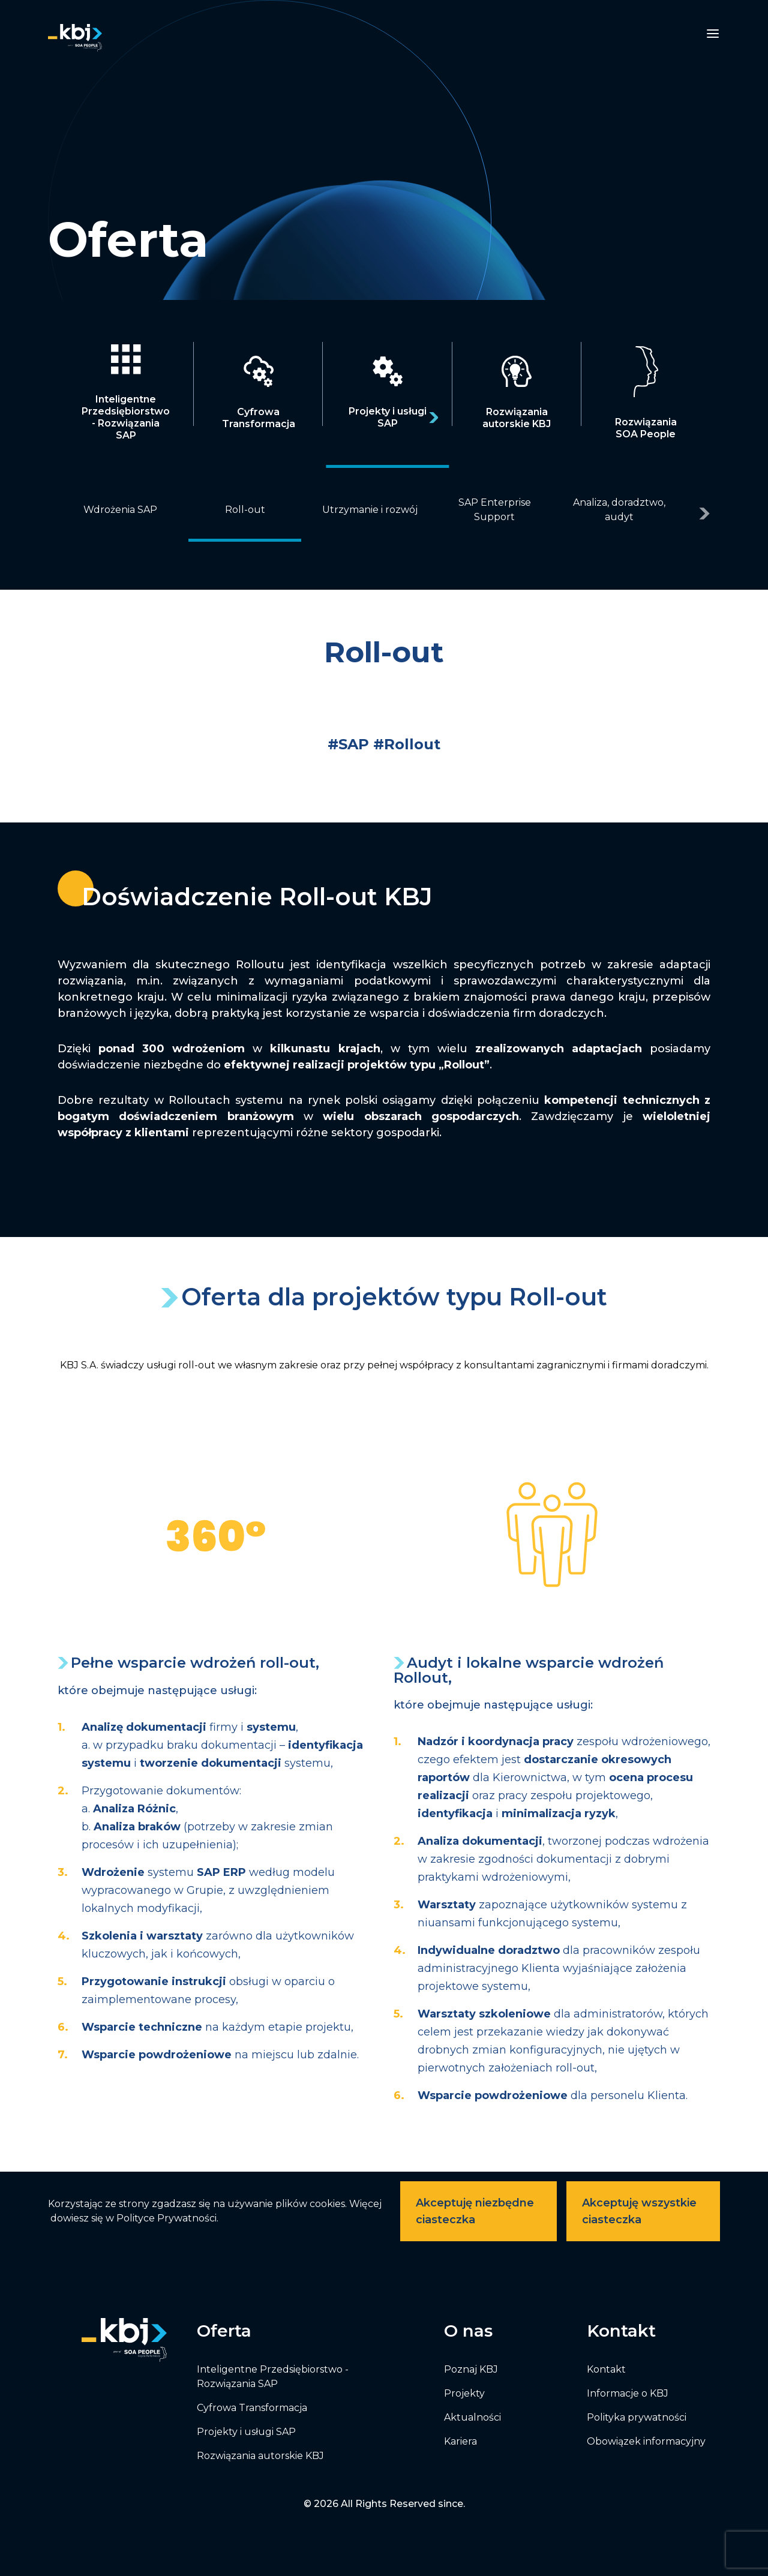 This screenshot has height=2576, width=768. I want to click on Obowiązek informacyjny, so click(646, 2441).